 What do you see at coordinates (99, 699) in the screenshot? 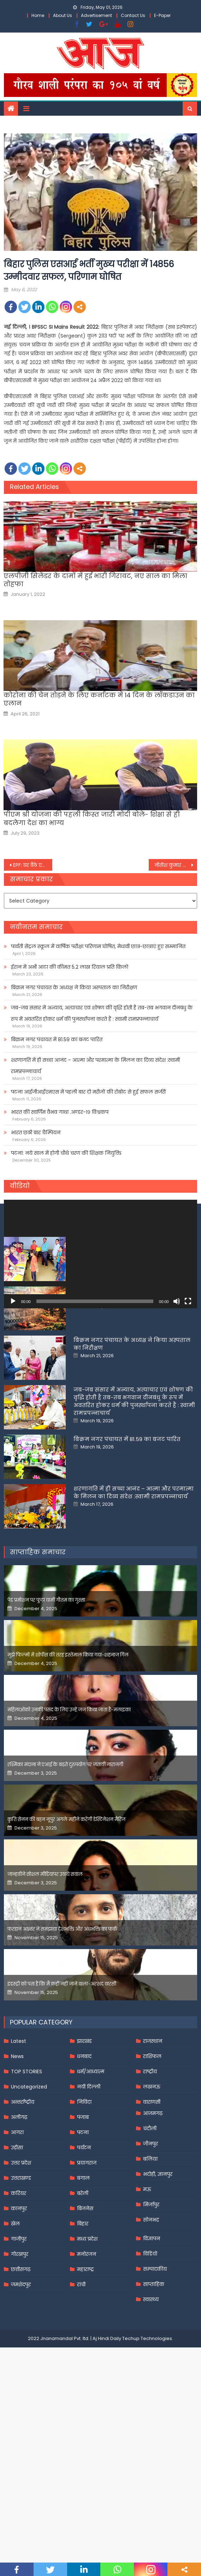
I see `कोरोना की चेन तोड़ने के लिए कर्नाटक में 14 दिन के लॉकडाउन का एलान` at bounding box center [99, 699].